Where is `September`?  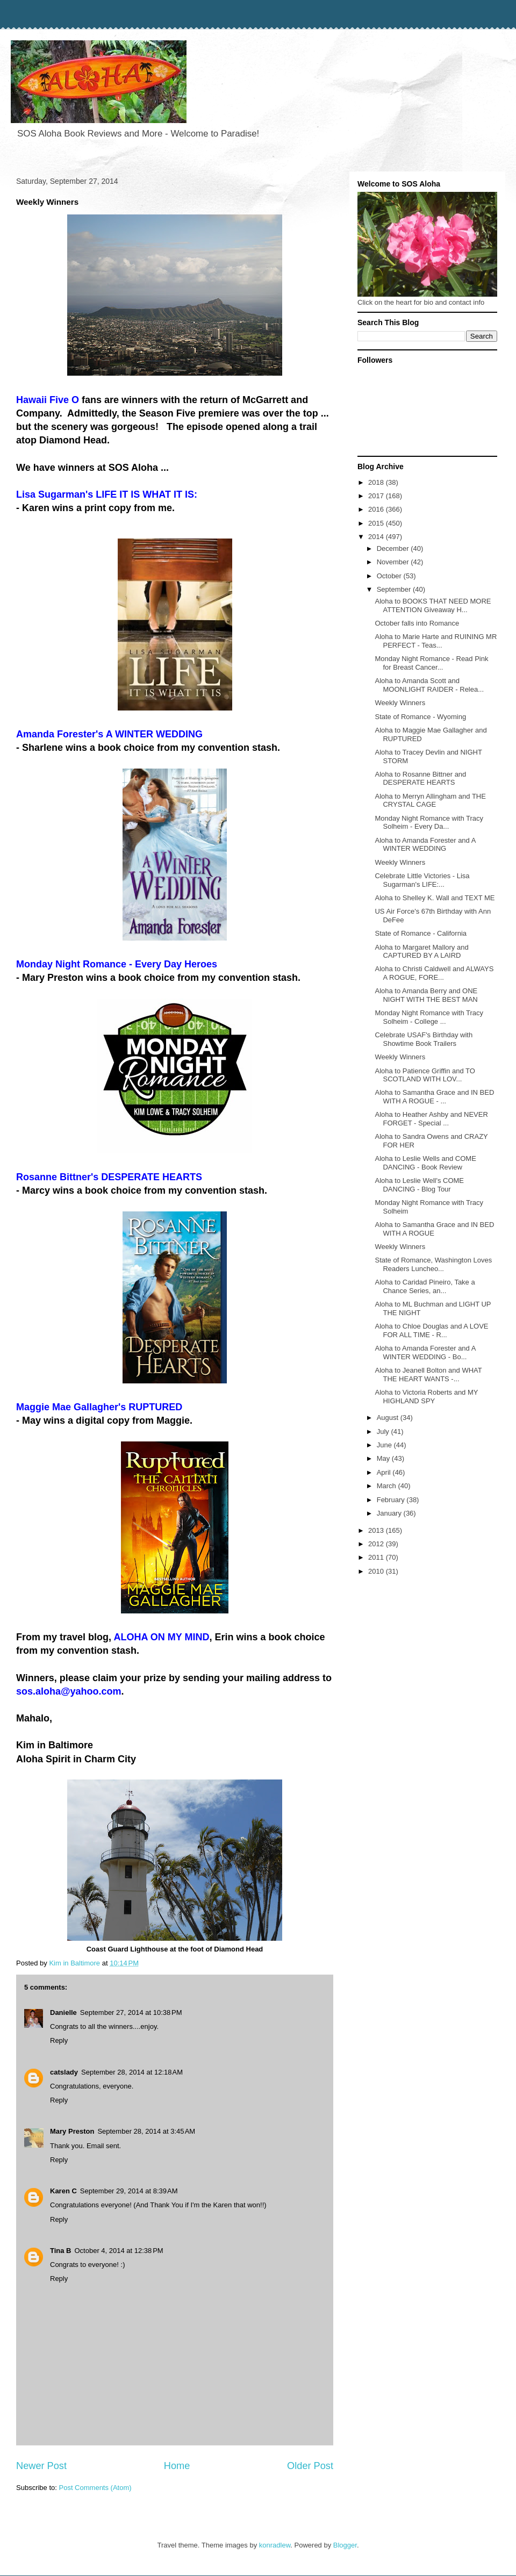
September is located at coordinates (395, 589).